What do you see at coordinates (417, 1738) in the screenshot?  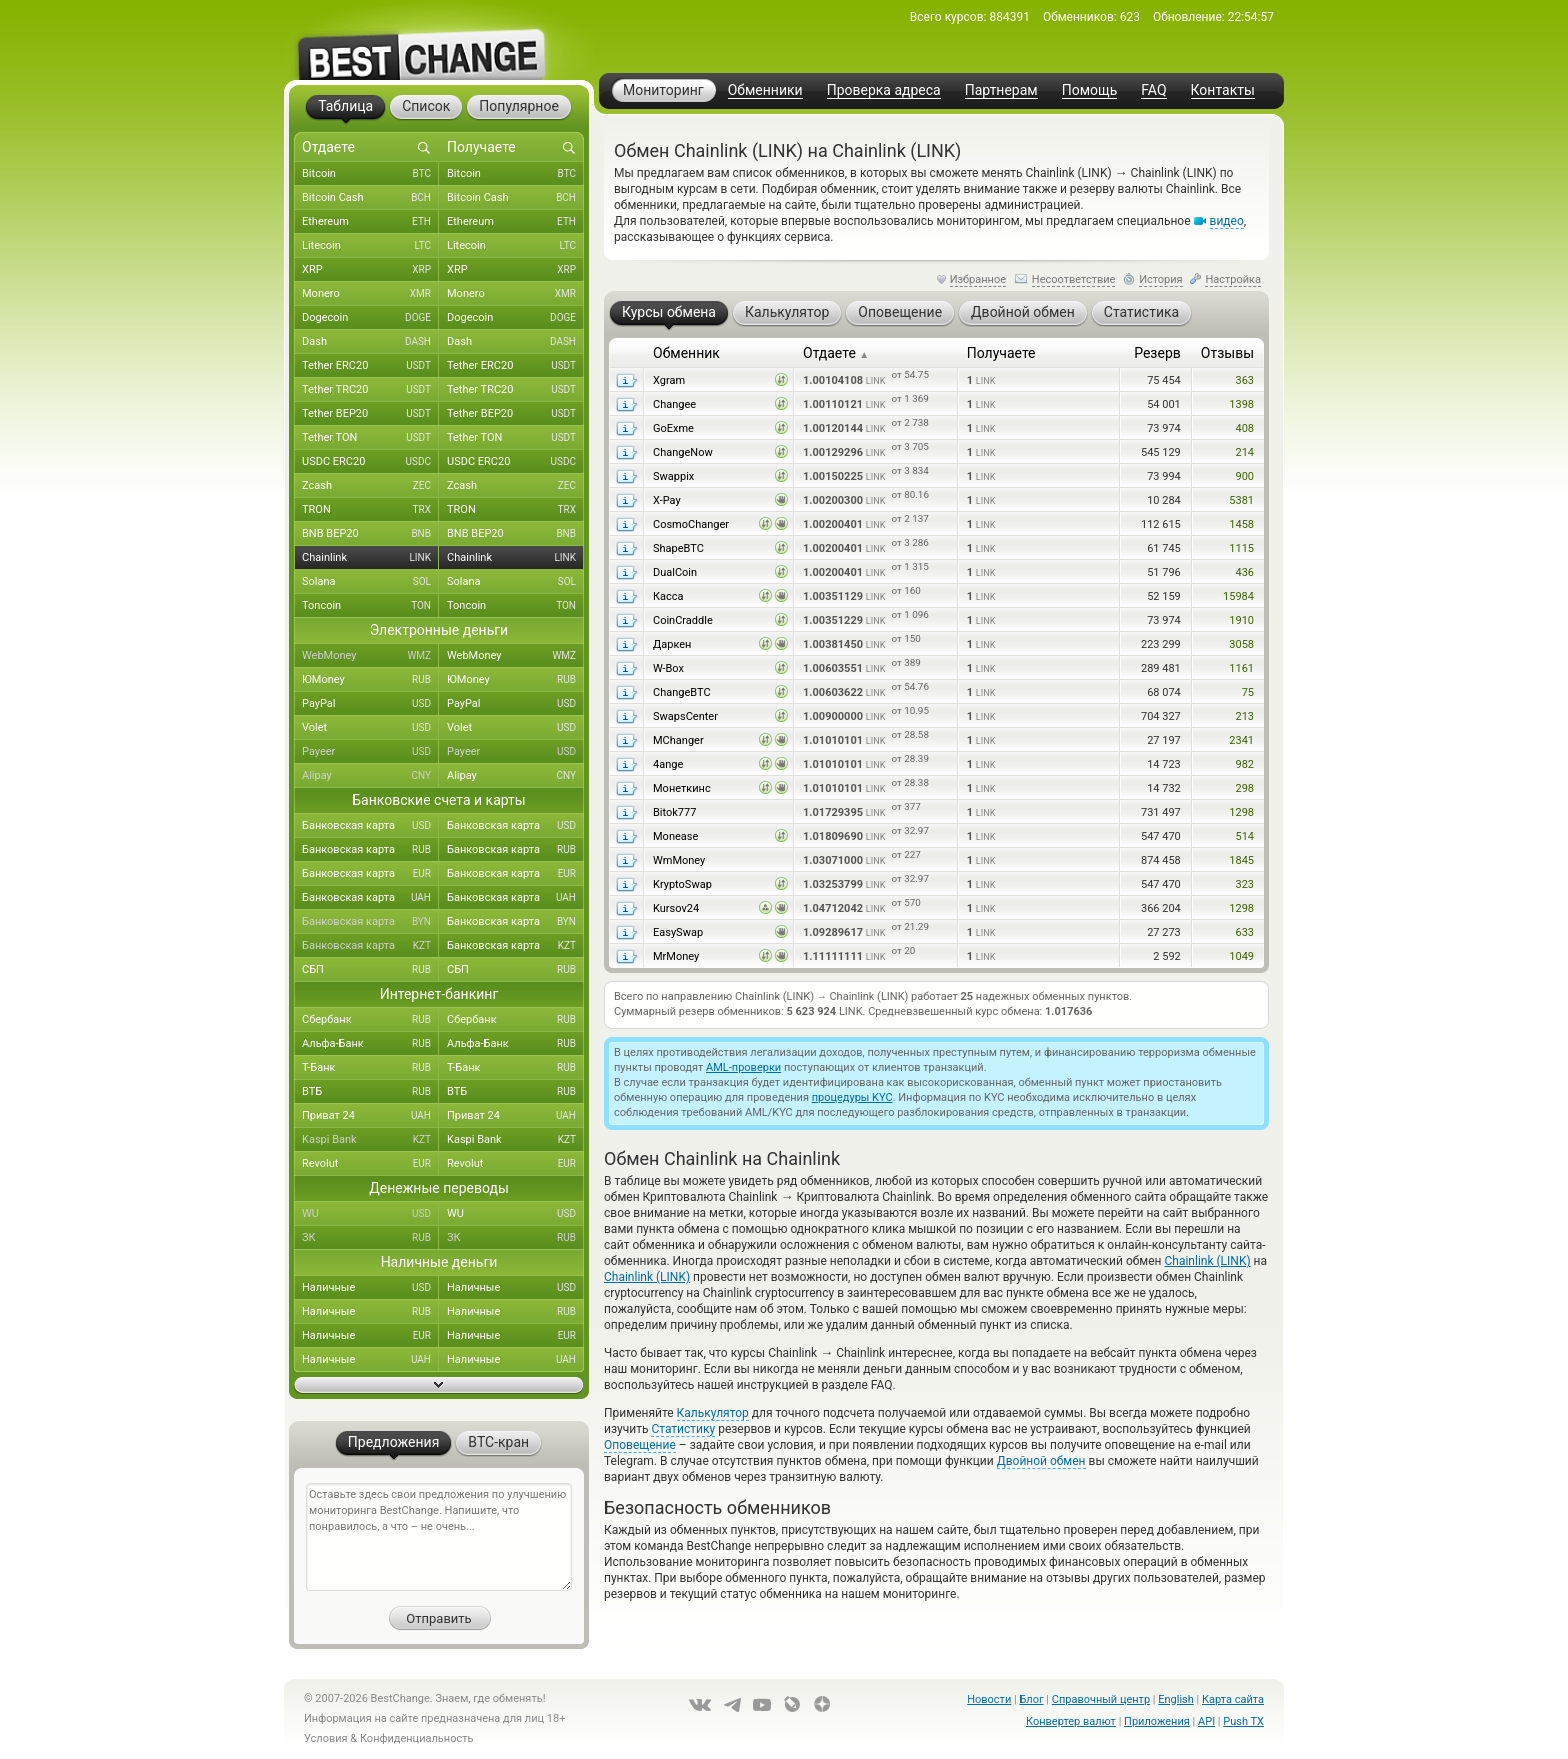 I see `Конфиденциальность` at bounding box center [417, 1738].